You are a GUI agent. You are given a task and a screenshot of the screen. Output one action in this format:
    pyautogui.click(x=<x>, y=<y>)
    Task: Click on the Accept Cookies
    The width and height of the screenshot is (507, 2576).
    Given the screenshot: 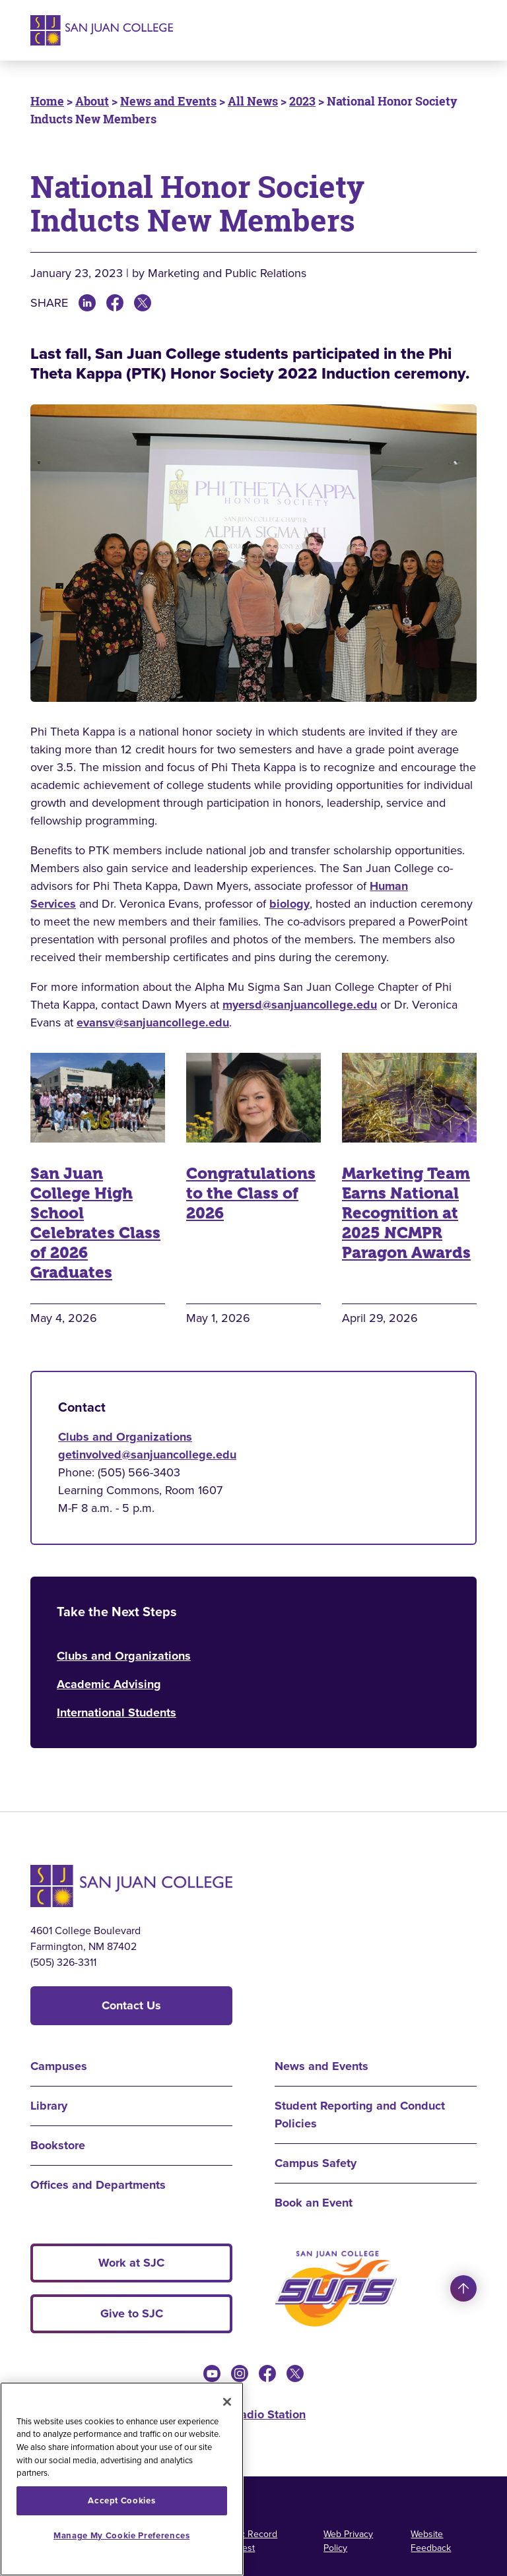 What is the action you would take?
    pyautogui.click(x=121, y=2500)
    